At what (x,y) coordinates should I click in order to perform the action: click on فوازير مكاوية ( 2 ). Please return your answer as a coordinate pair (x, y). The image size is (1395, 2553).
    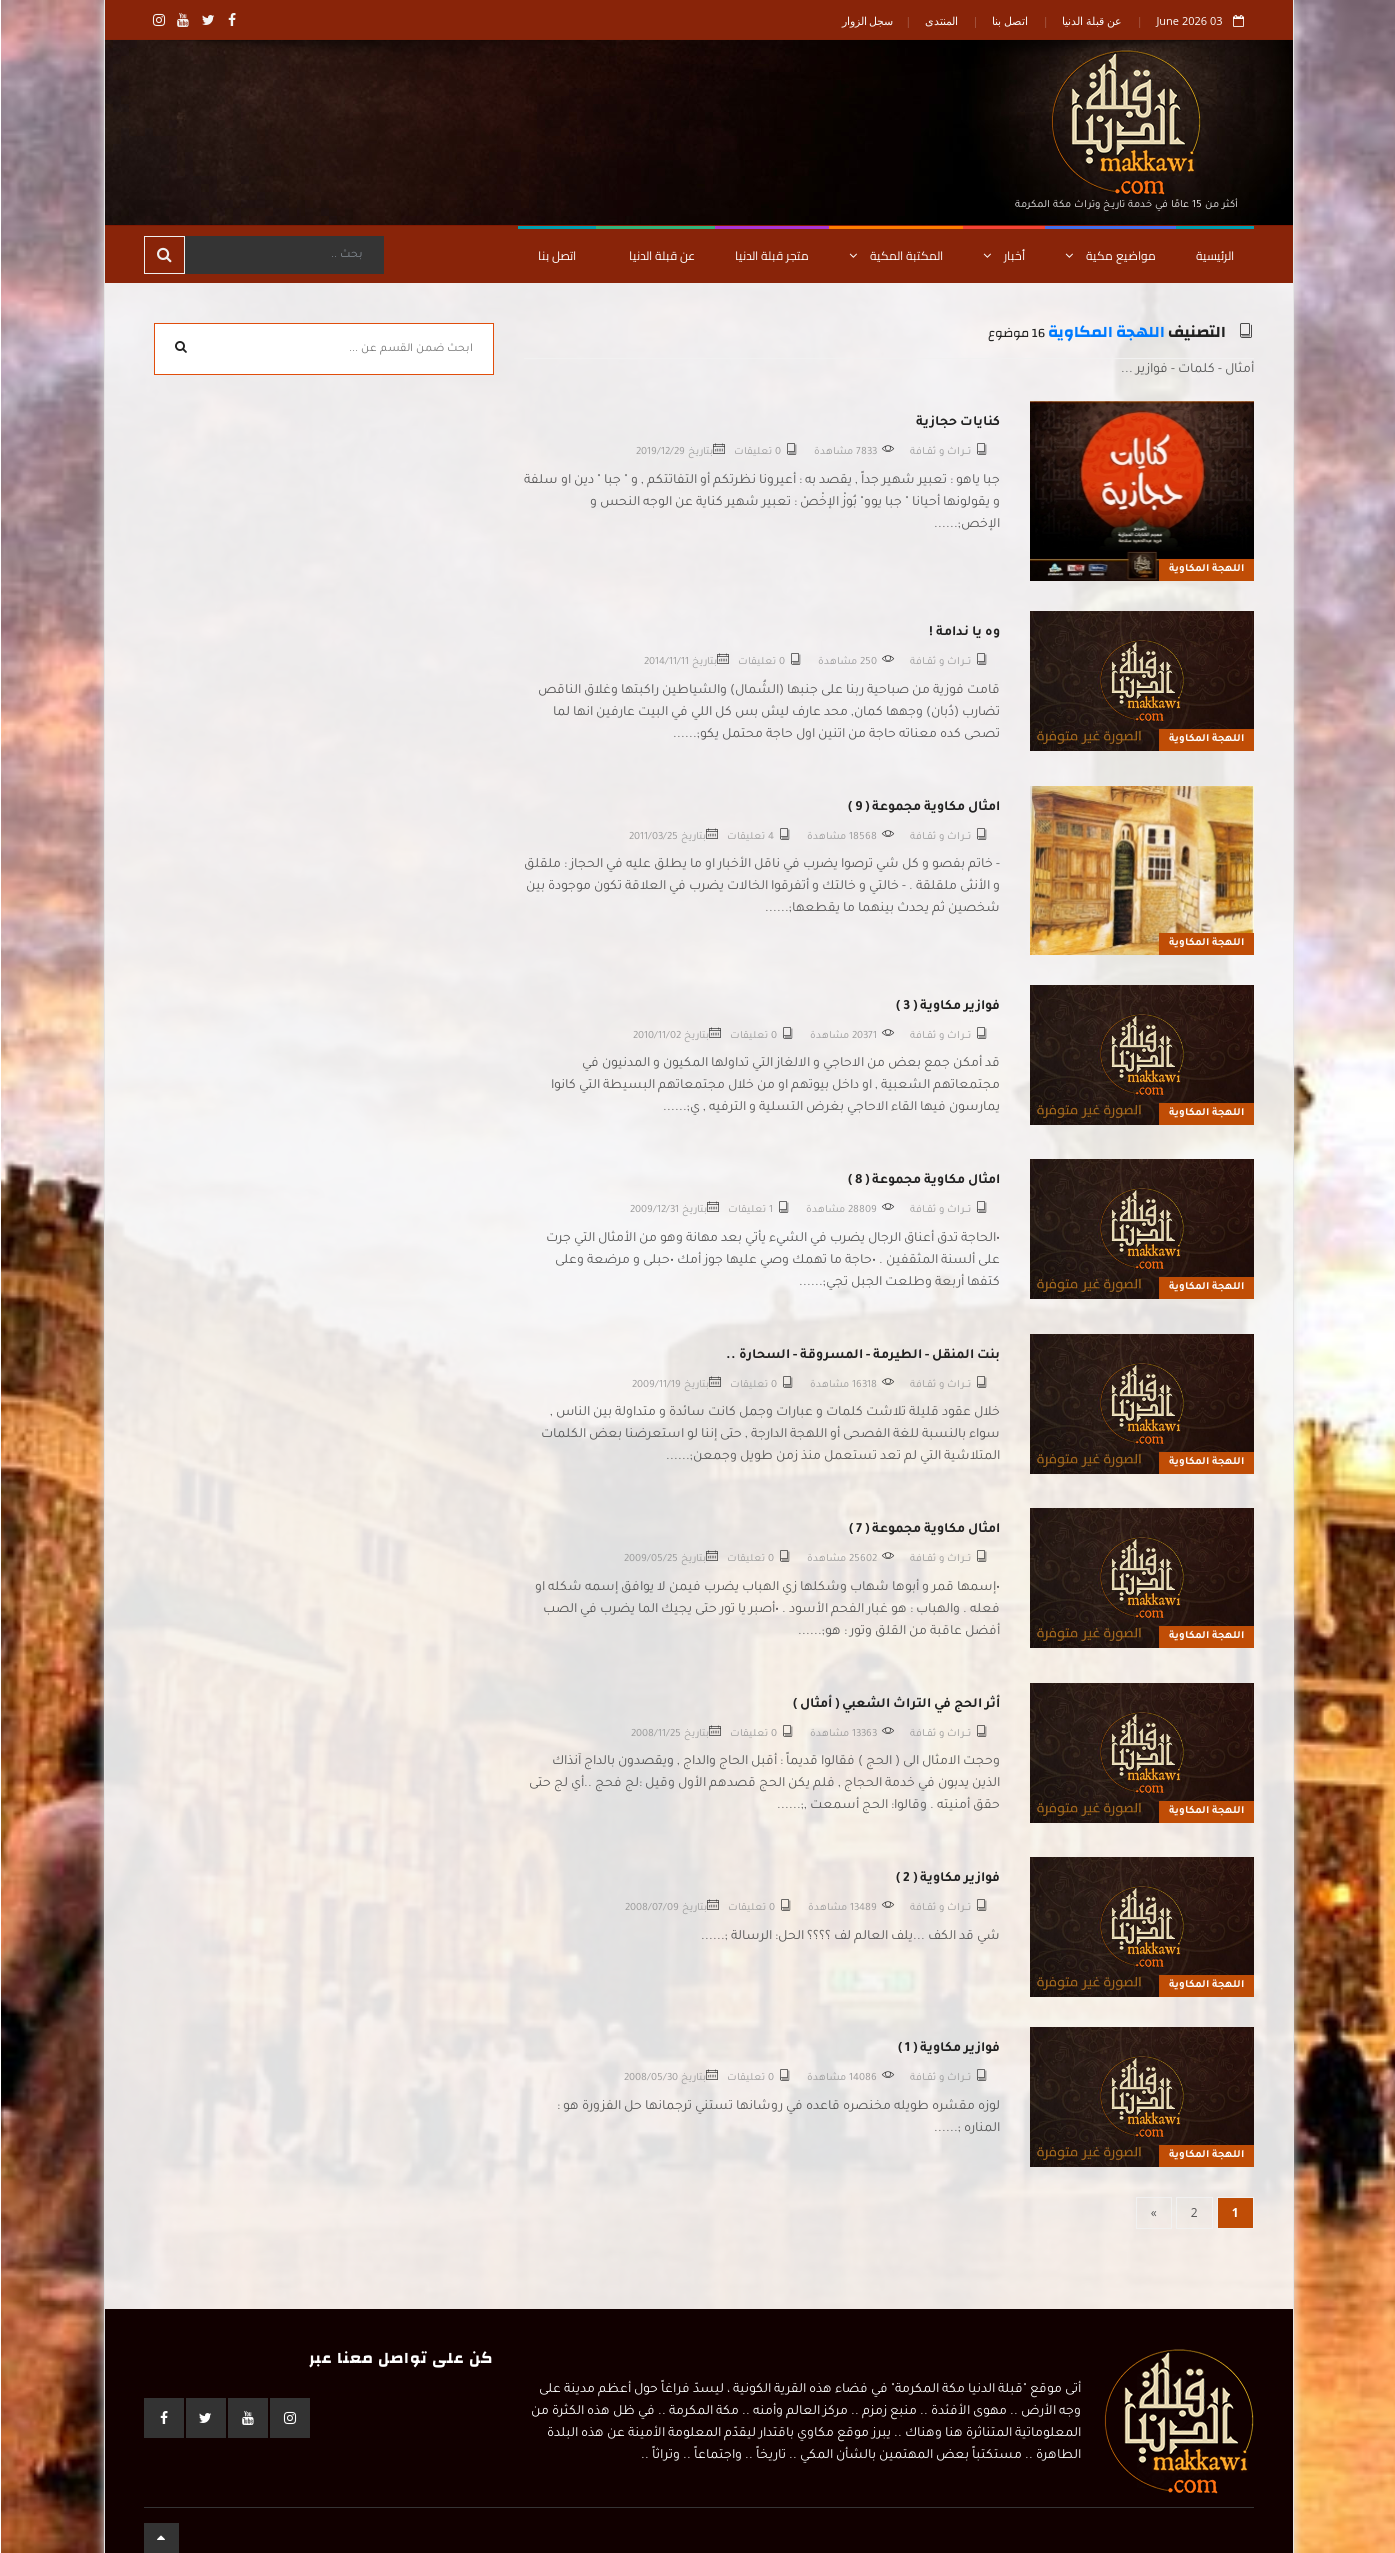
    Looking at the image, I should click on (947, 1879).